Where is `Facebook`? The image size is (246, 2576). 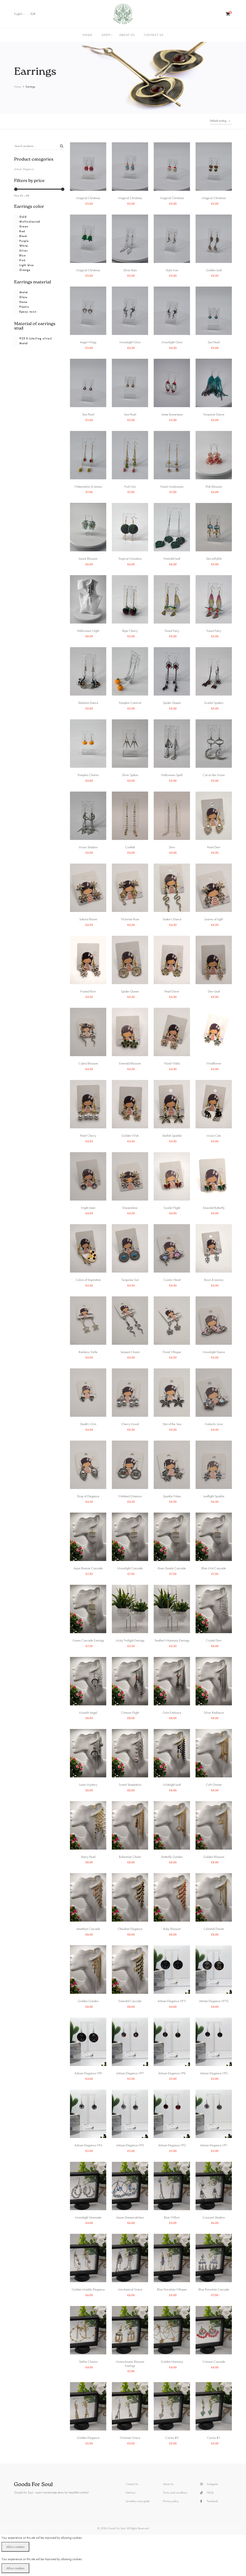 Facebook is located at coordinates (212, 2501).